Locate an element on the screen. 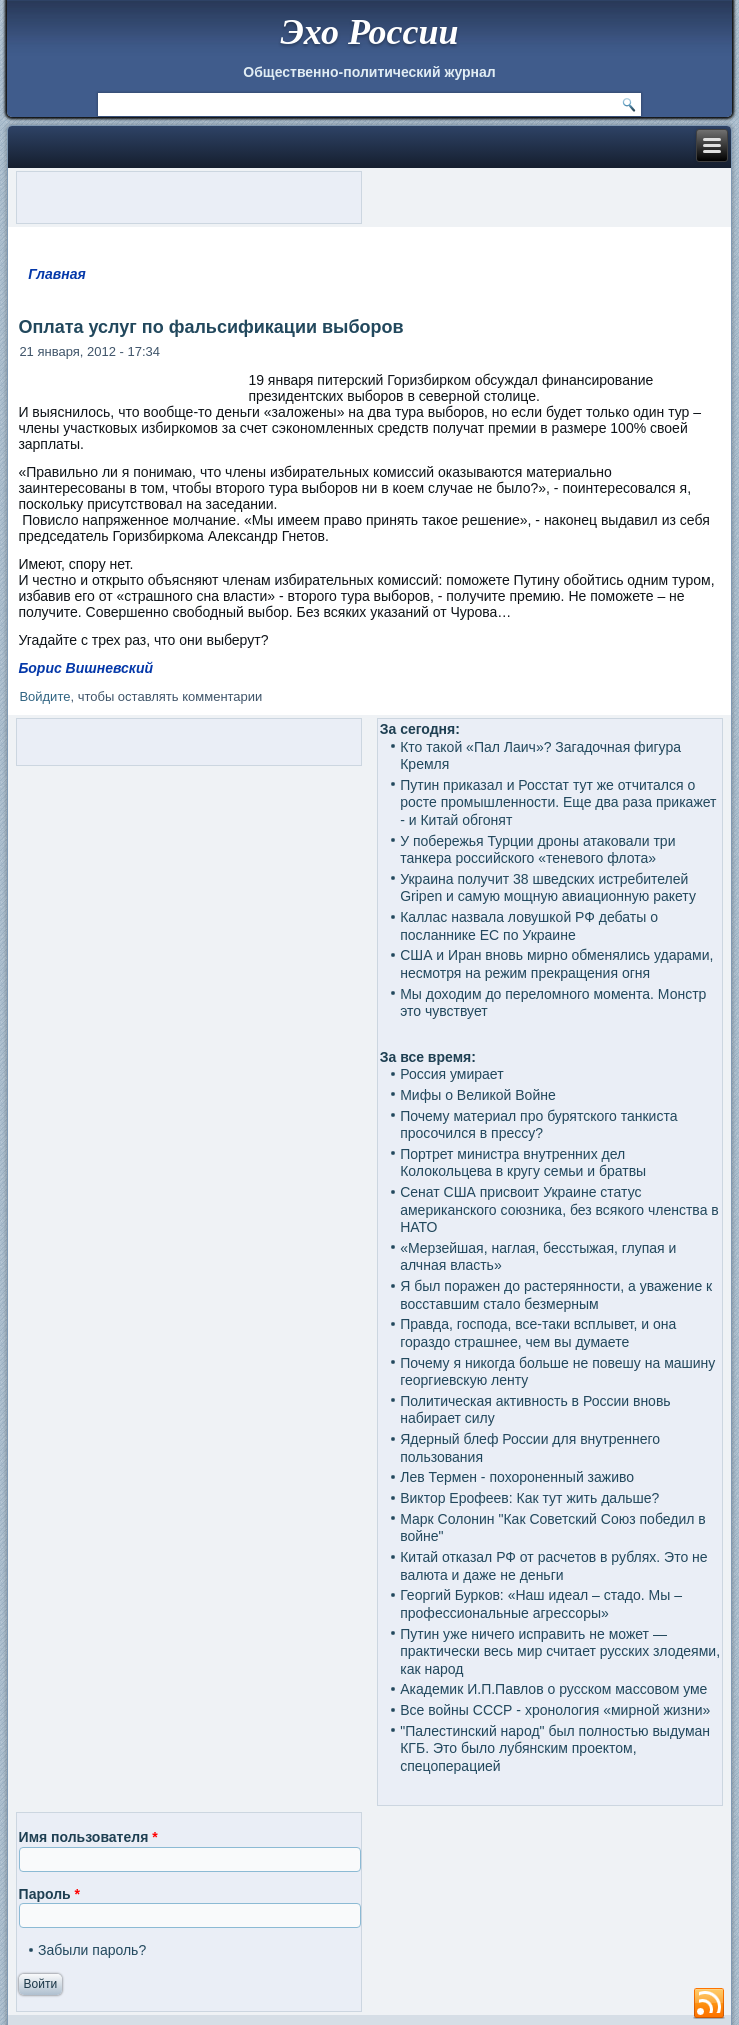 Image resolution: width=739 pixels, height=2025 pixels. Пароль is located at coordinates (49, 1894).